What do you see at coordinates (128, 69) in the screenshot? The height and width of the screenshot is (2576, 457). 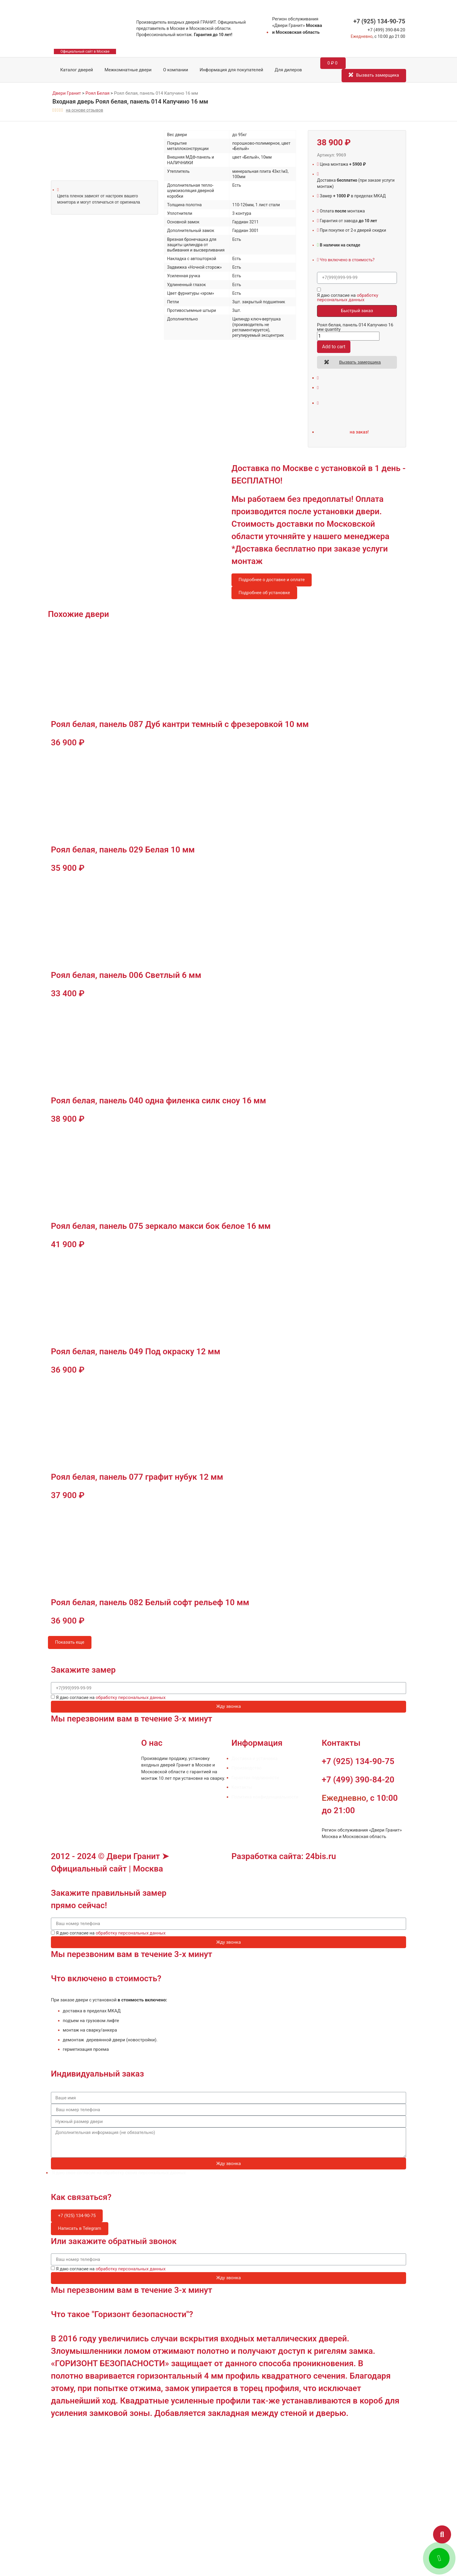 I see `Межкомнатные двери` at bounding box center [128, 69].